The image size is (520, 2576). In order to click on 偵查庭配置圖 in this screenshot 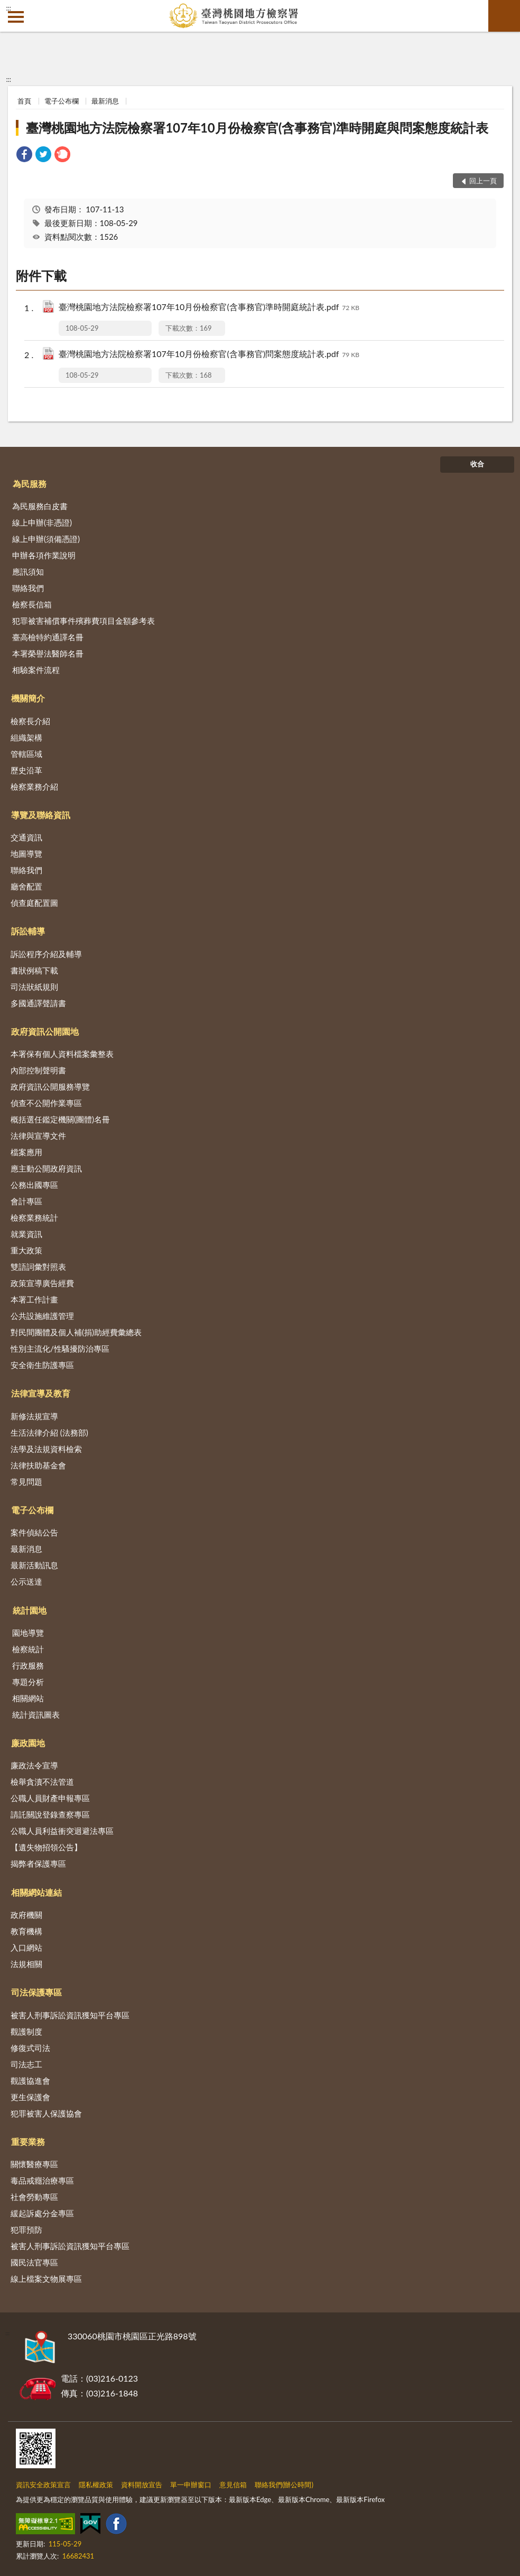, I will do `click(34, 902)`.